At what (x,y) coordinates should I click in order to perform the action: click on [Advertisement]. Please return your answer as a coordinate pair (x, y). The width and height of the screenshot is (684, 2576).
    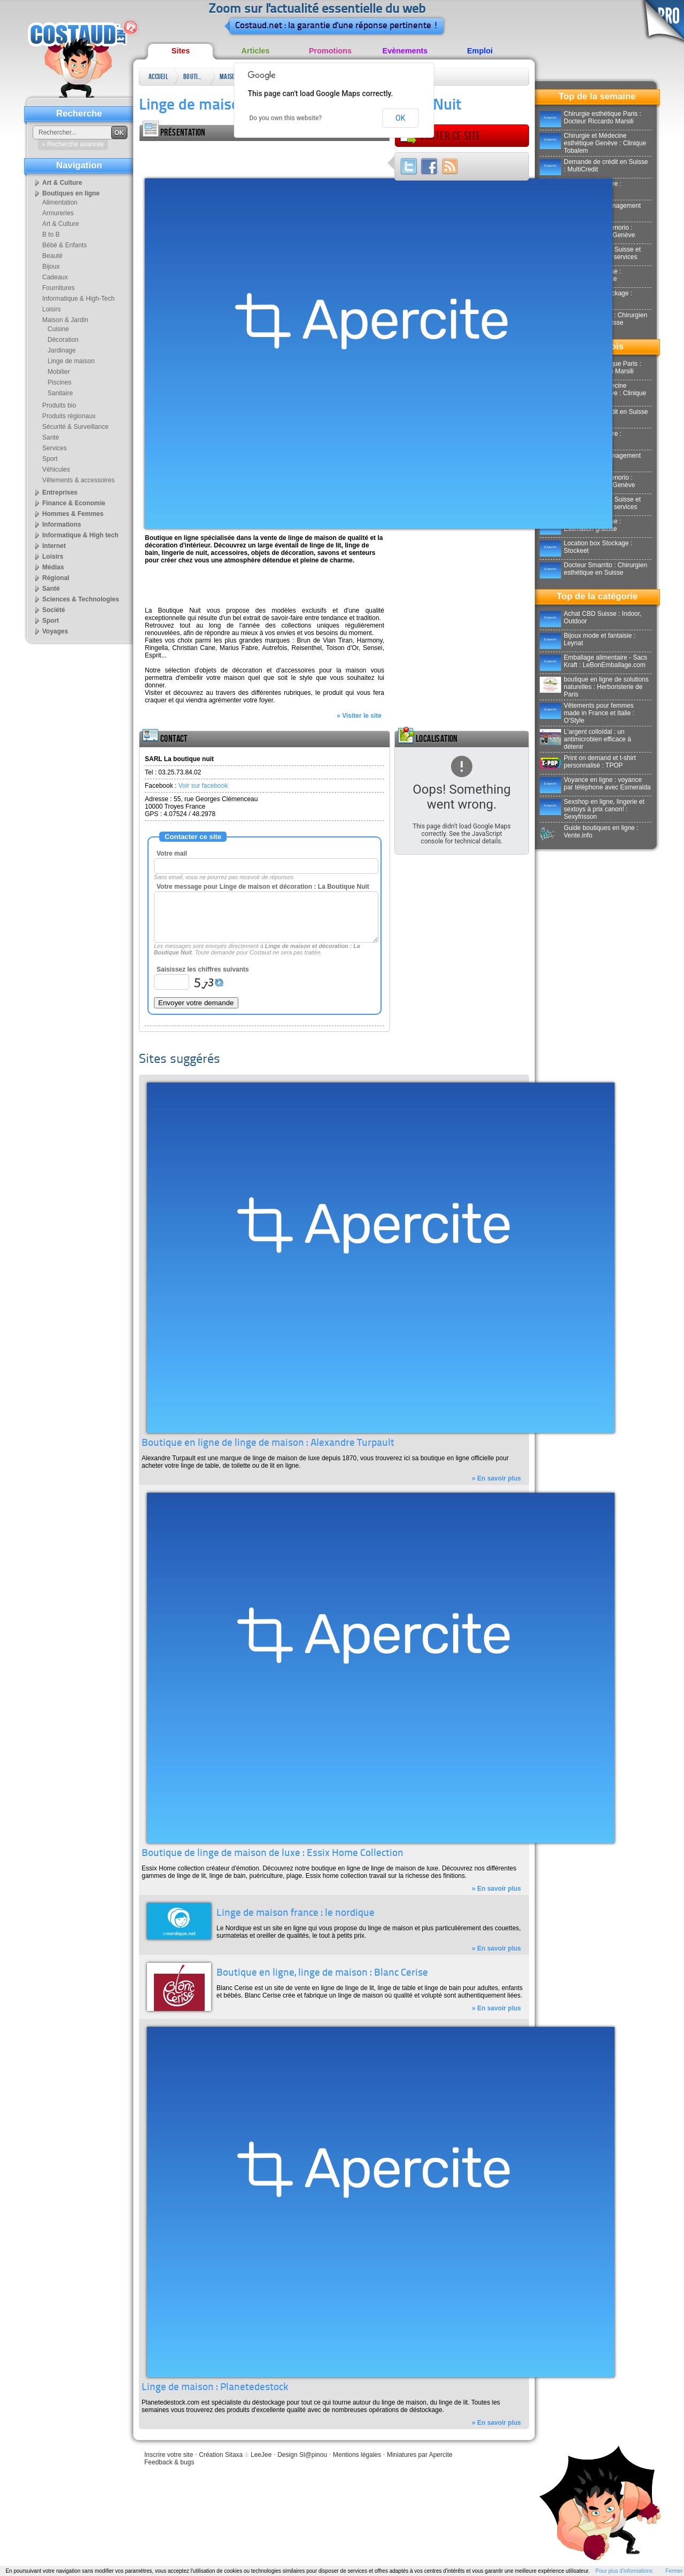
    Looking at the image, I should click on (264, 157).